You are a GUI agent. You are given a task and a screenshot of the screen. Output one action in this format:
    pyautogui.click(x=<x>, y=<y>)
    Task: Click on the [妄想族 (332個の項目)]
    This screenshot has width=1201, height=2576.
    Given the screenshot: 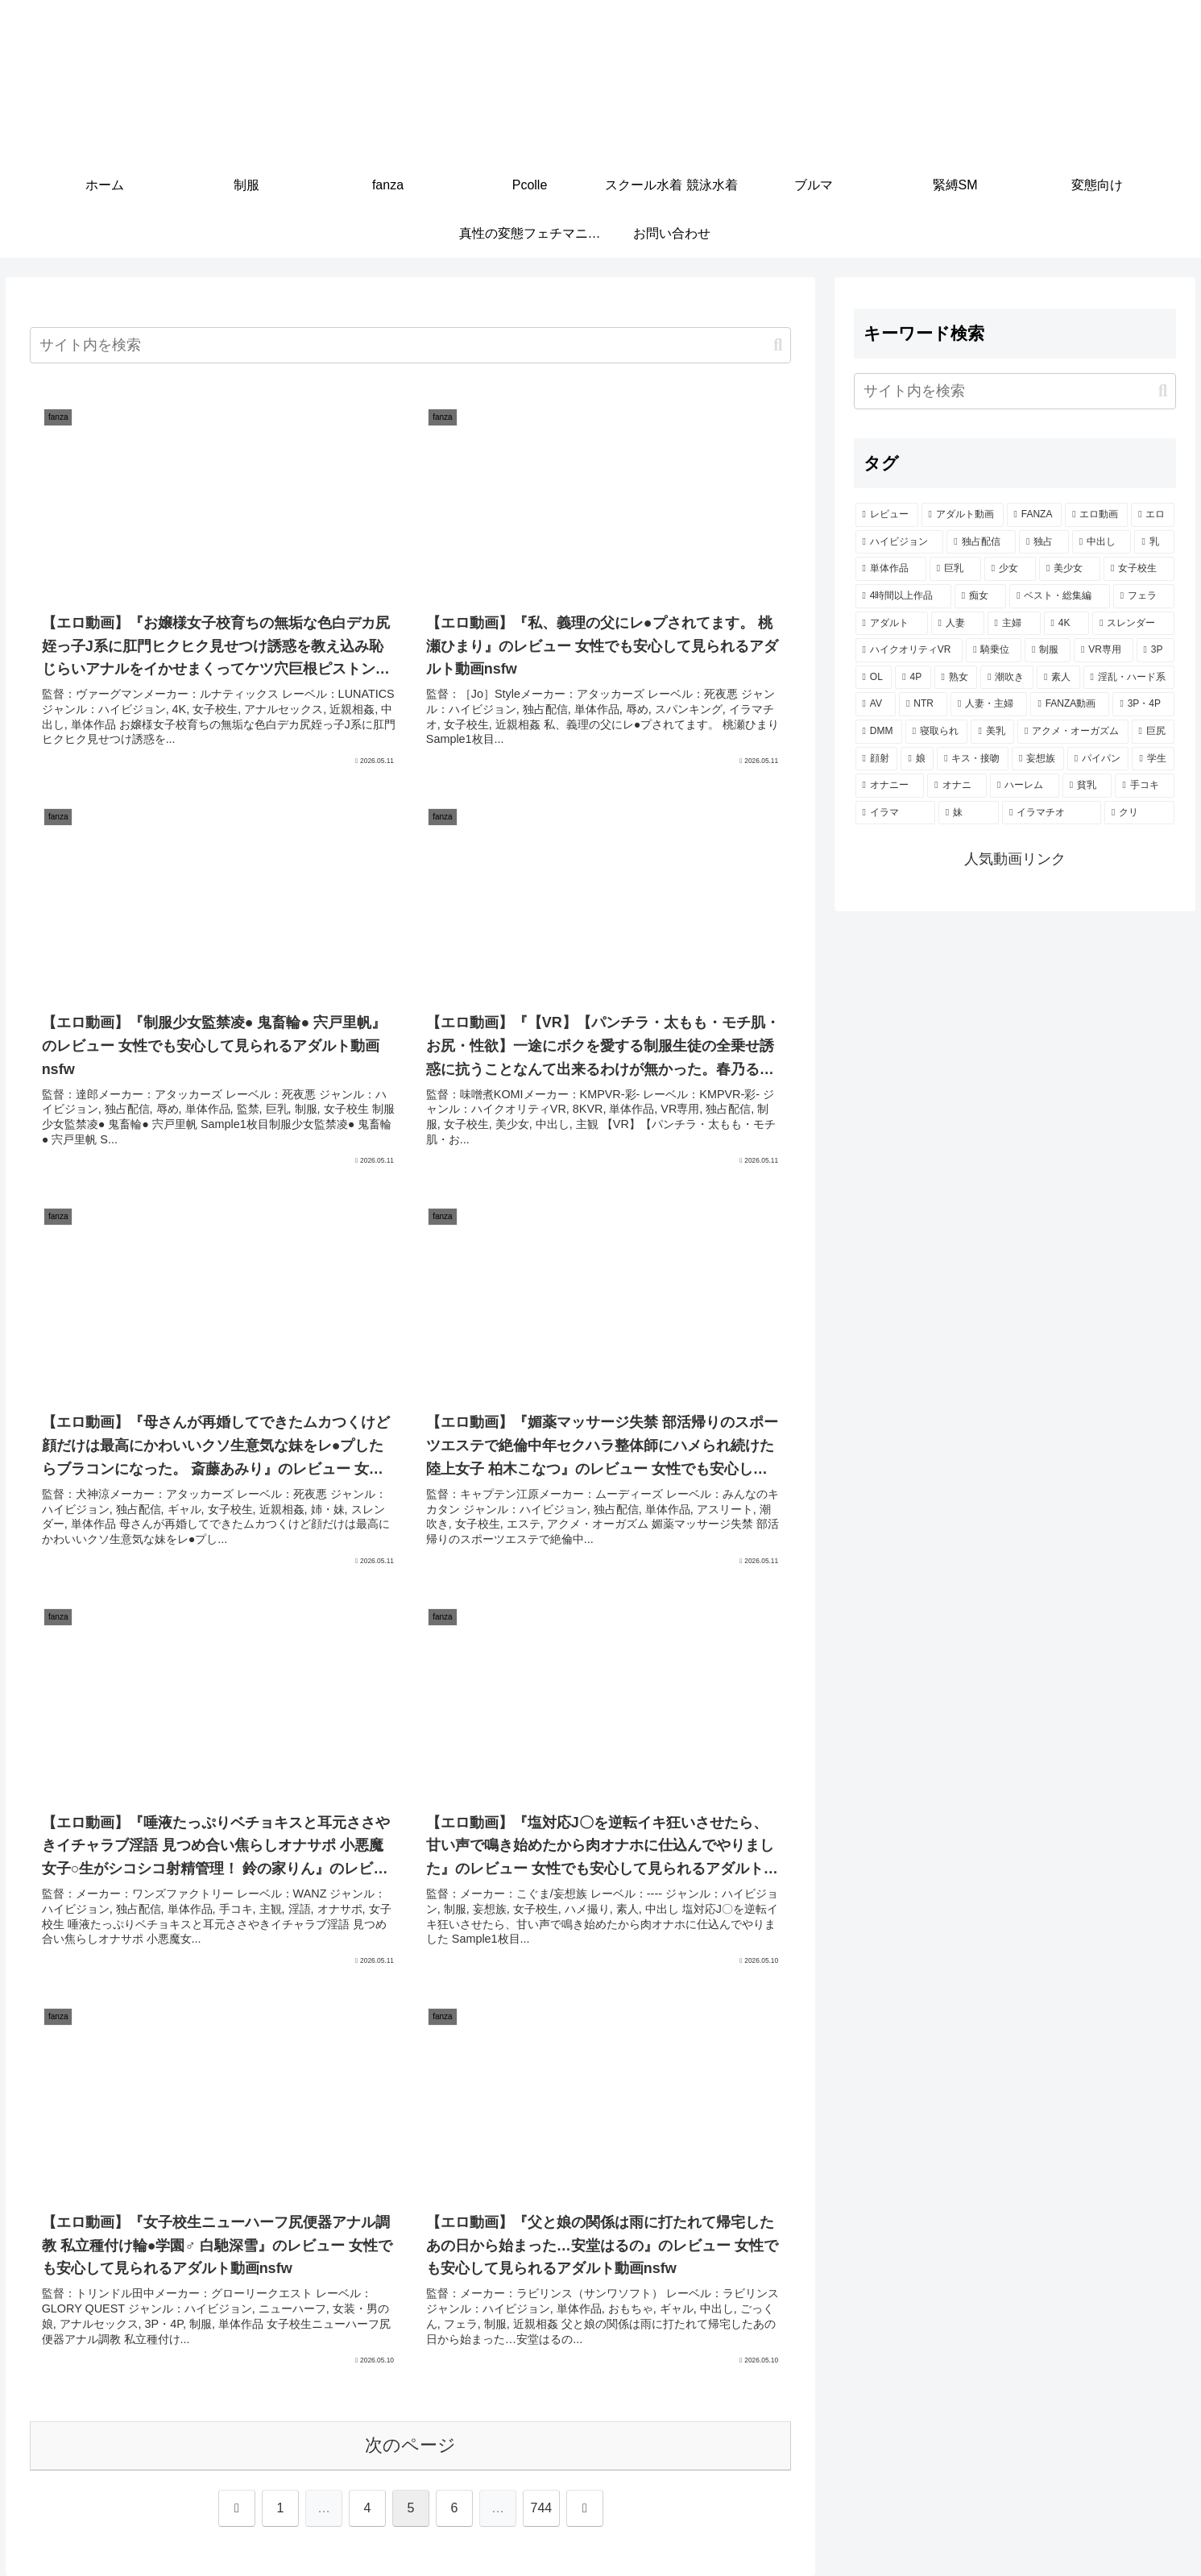 What is the action you would take?
    pyautogui.click(x=1038, y=759)
    